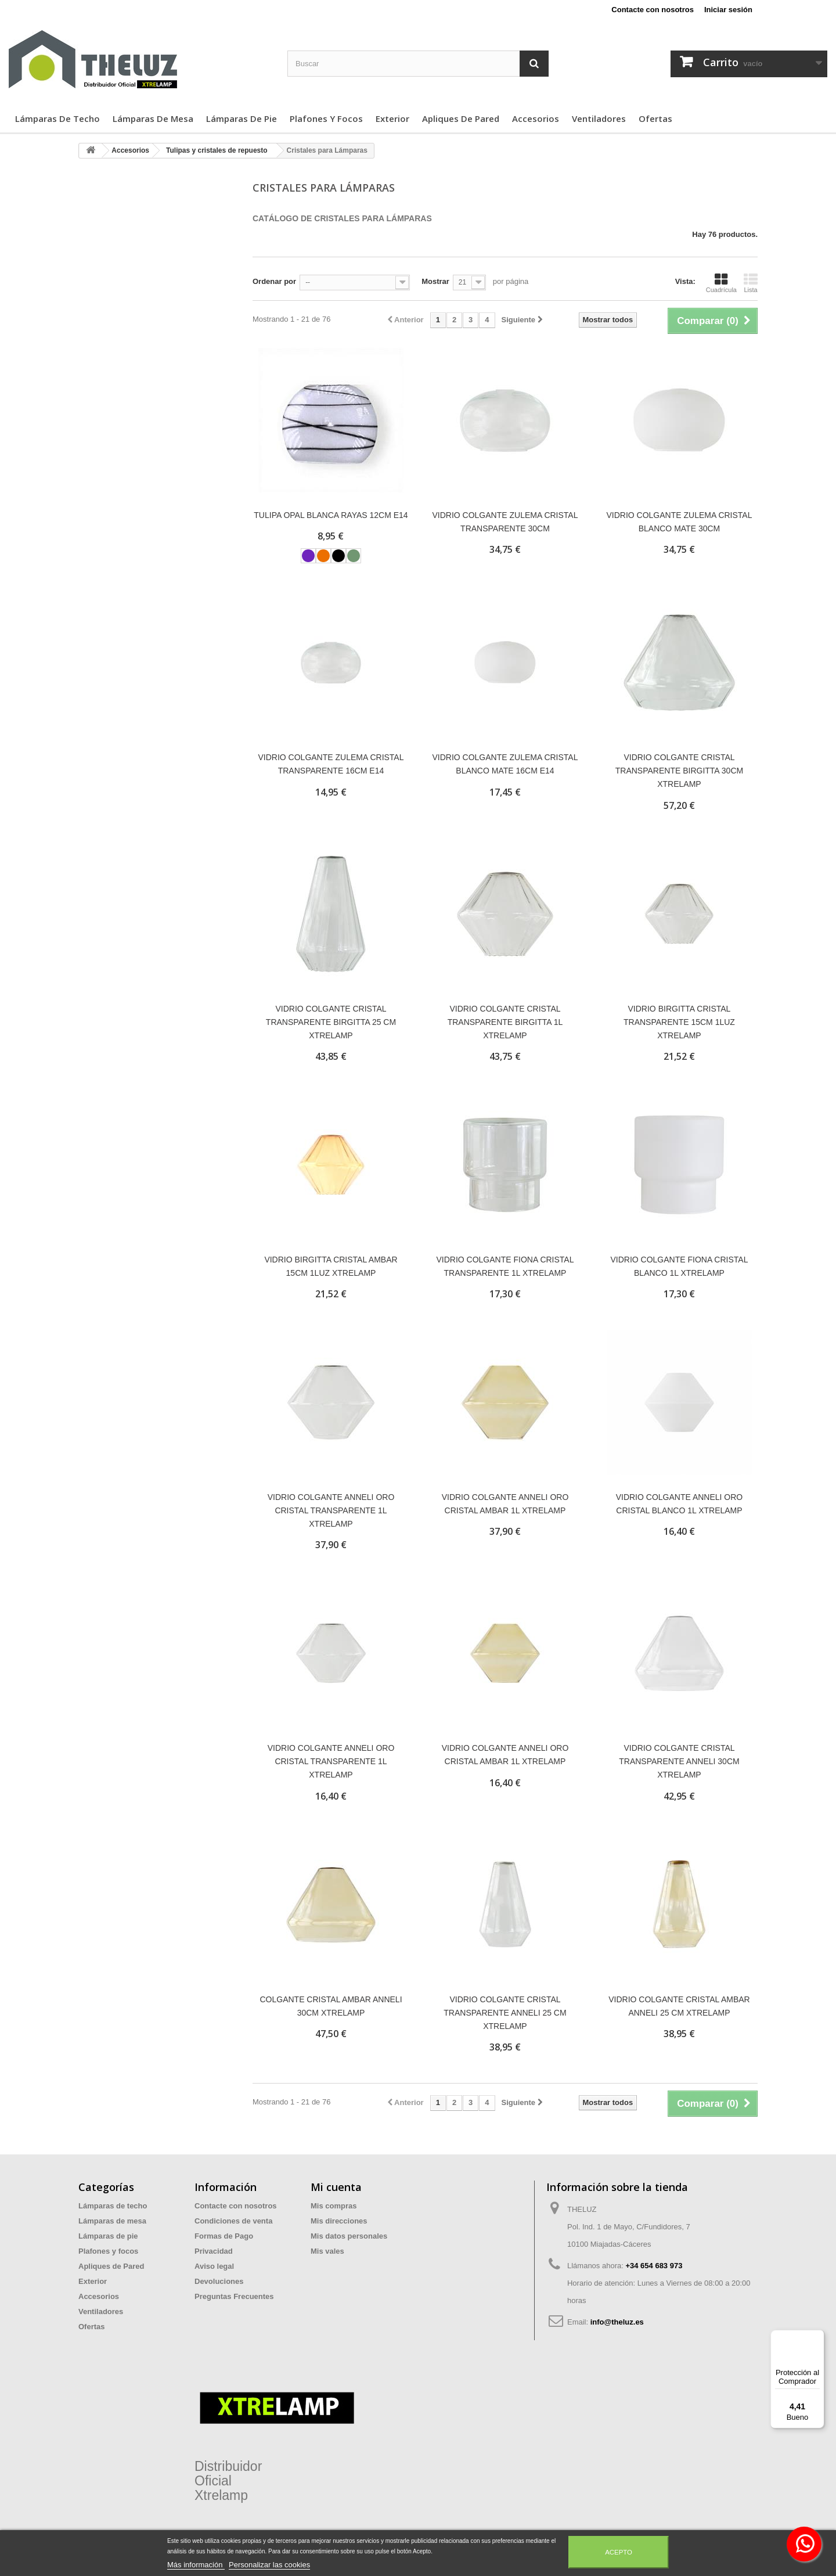 Image resolution: width=836 pixels, height=2576 pixels. Describe the element at coordinates (679, 1266) in the screenshot. I see `VIDRIO COLGANTE FIONA CRISTAL BLANCO 1L XTRELAMP` at that location.